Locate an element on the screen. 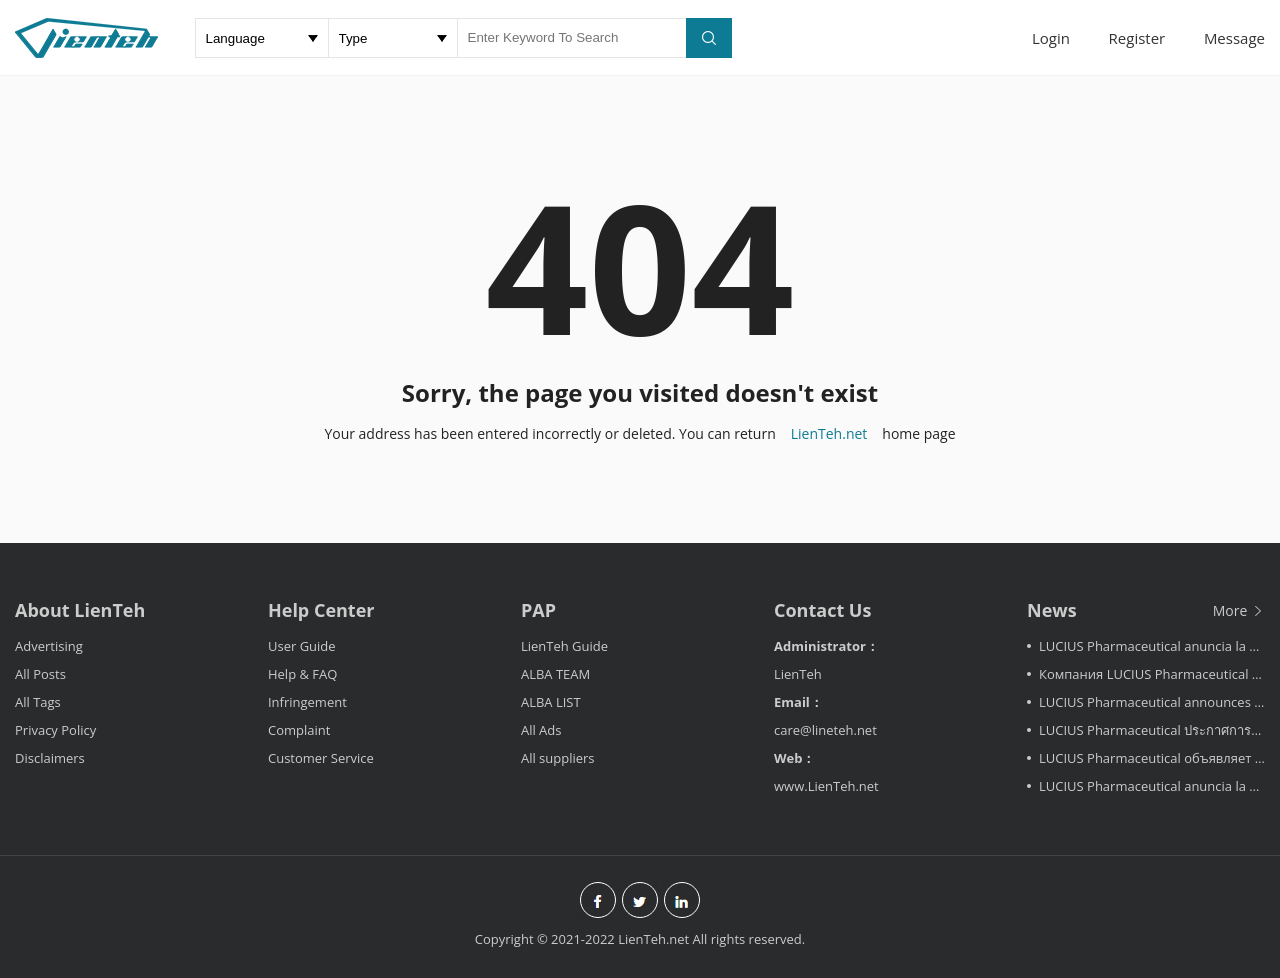  Disclaimers is located at coordinates (50, 758).